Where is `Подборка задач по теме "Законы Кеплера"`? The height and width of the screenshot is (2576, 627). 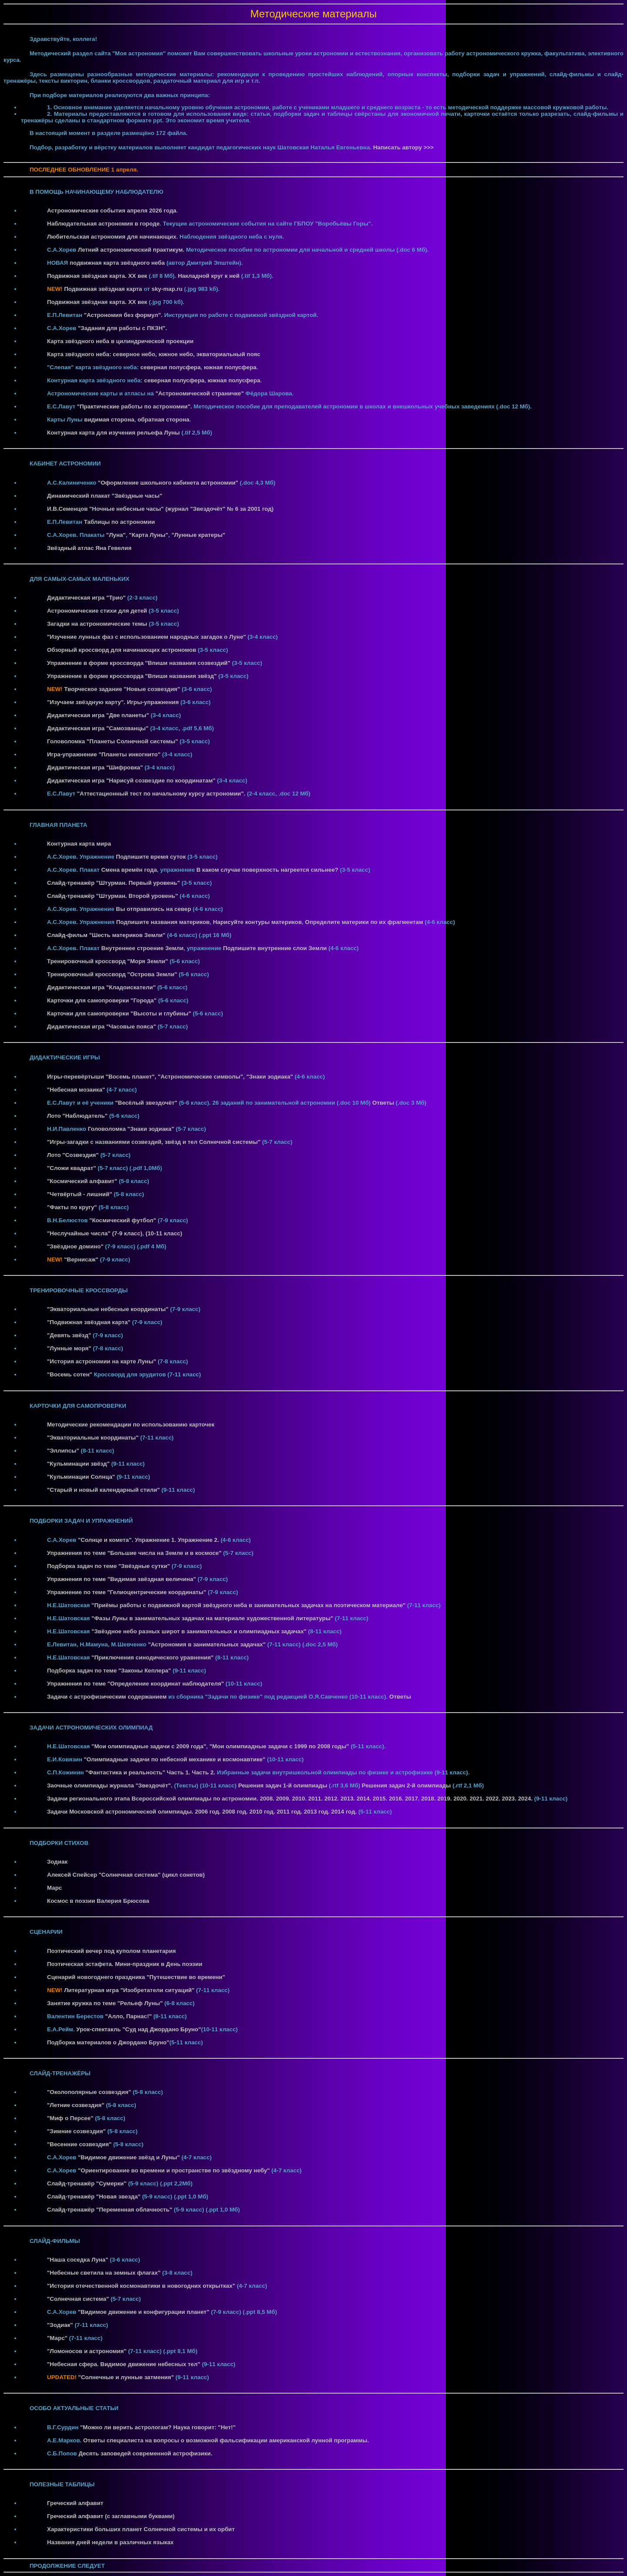 Подборка задач по теме "Законы Кеплера" is located at coordinates (109, 1670).